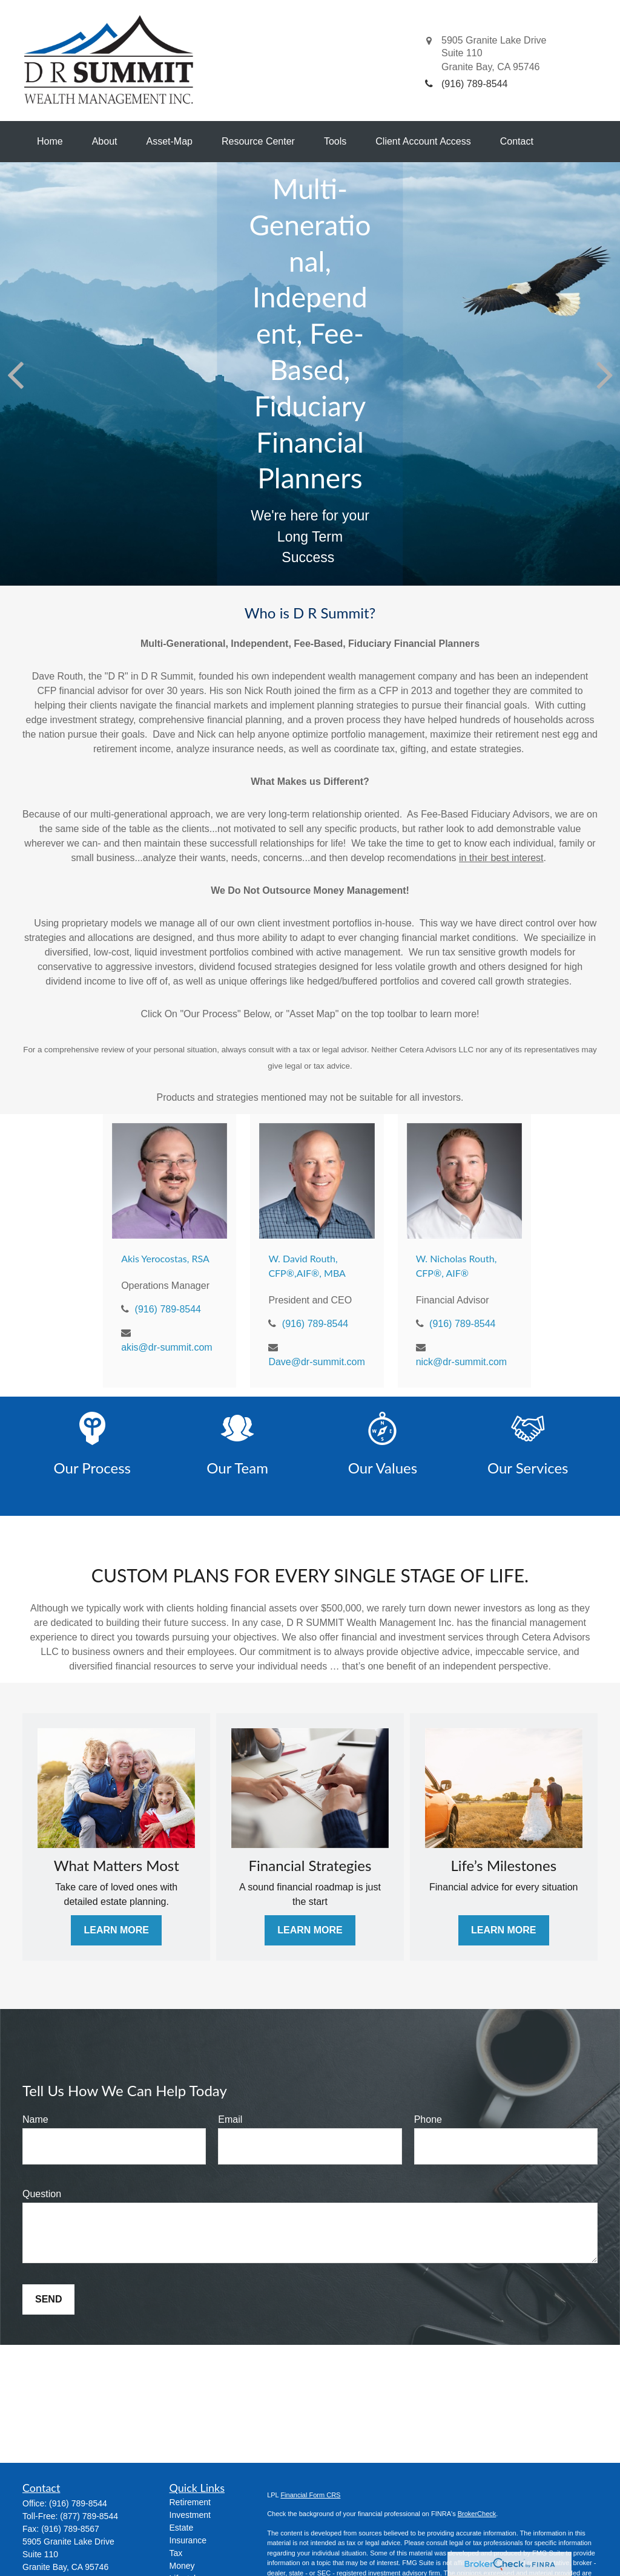 Image resolution: width=620 pixels, height=2576 pixels. Describe the element at coordinates (182, 2527) in the screenshot. I see `Estate` at that location.